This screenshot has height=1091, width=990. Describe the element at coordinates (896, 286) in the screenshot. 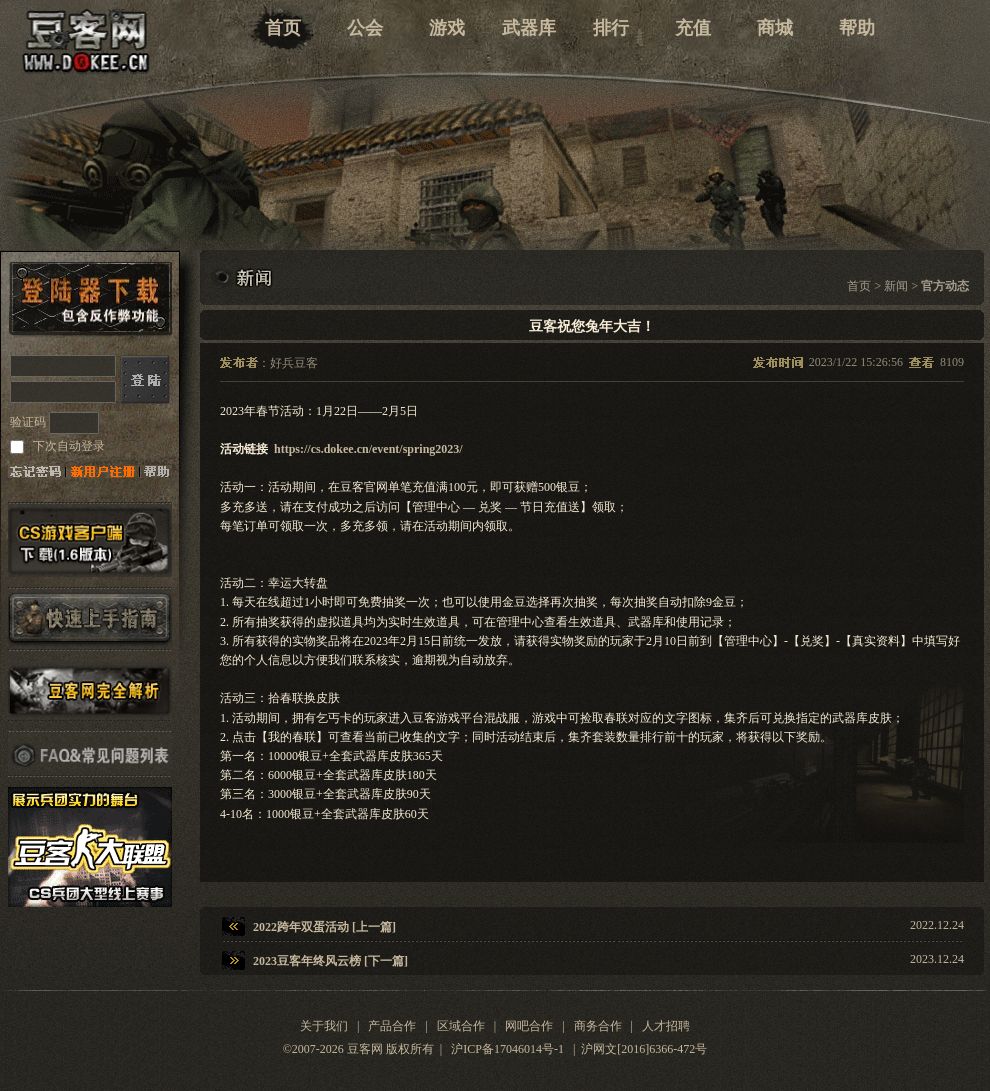

I see `新闻` at that location.